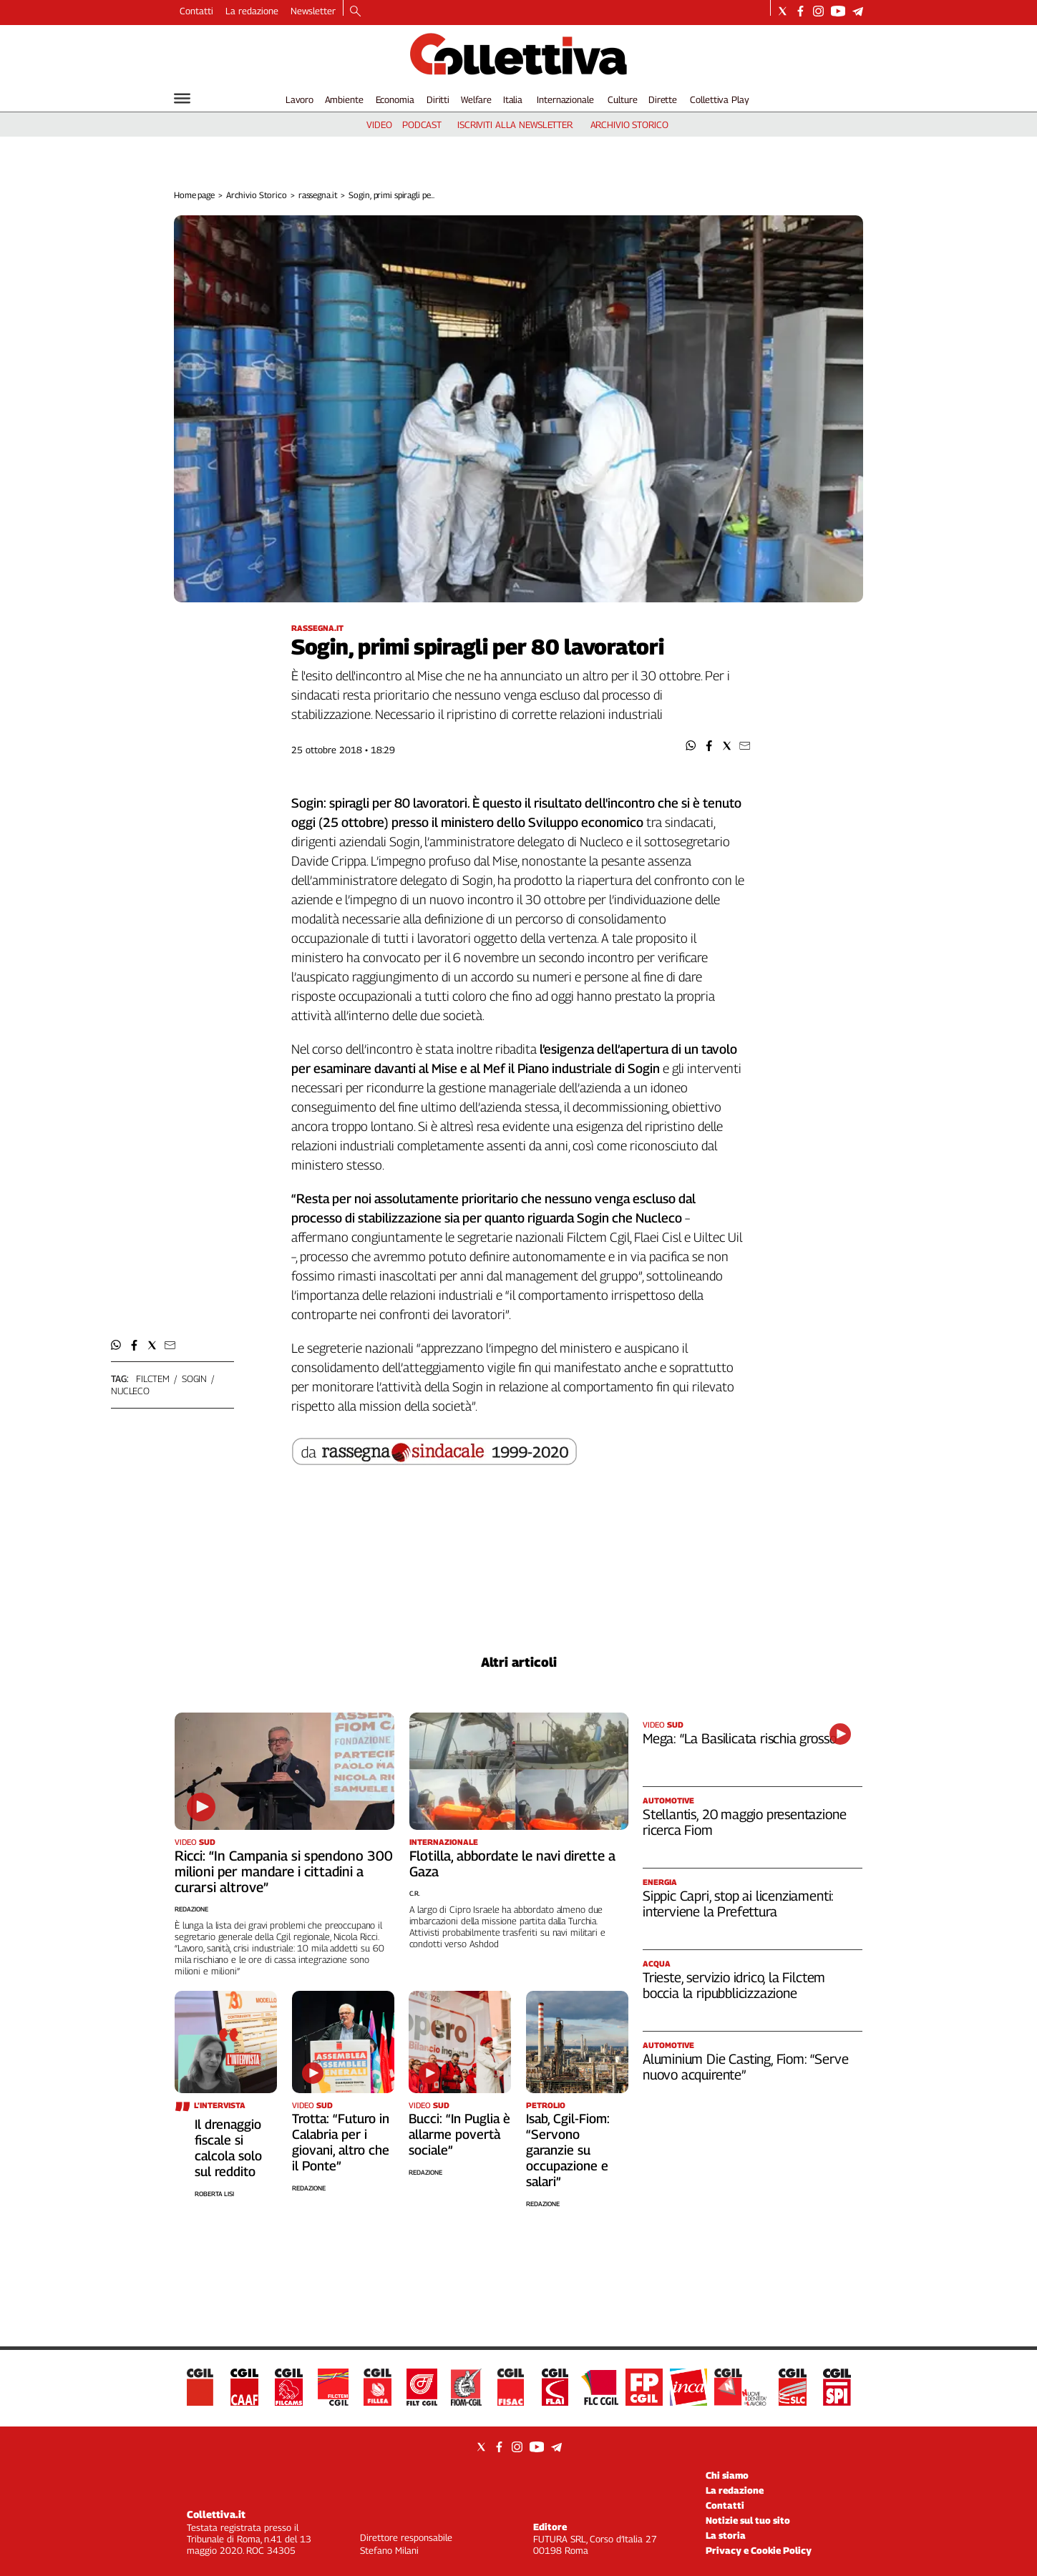  Describe the element at coordinates (256, 195) in the screenshot. I see `Archivio Storico` at that location.